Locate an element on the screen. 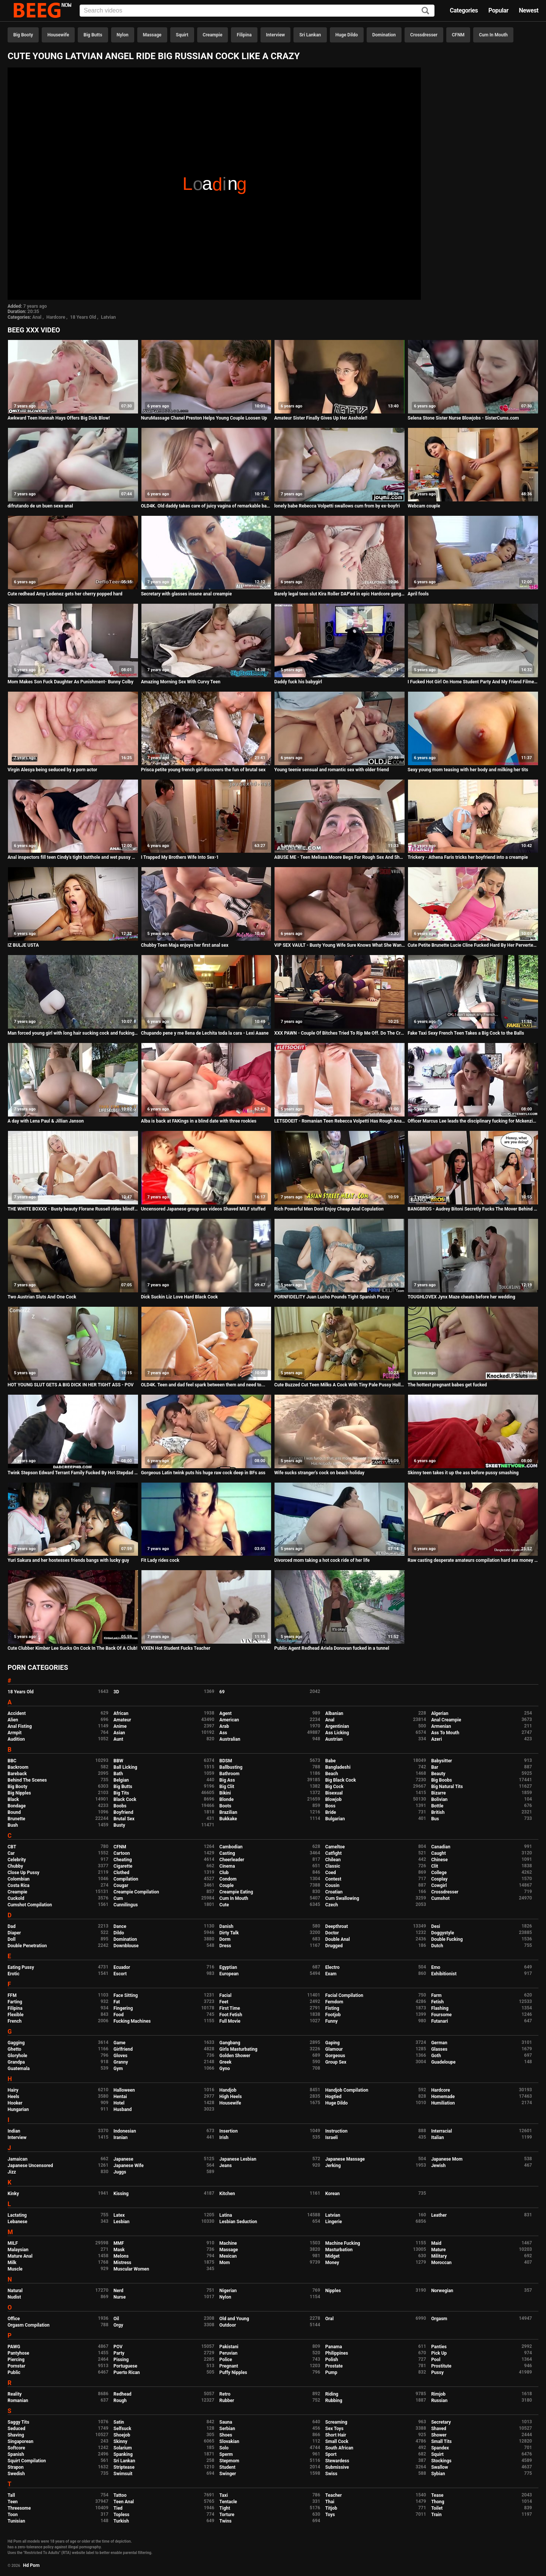 The height and width of the screenshot is (2576, 546). Singaporean is located at coordinates (20, 2441).